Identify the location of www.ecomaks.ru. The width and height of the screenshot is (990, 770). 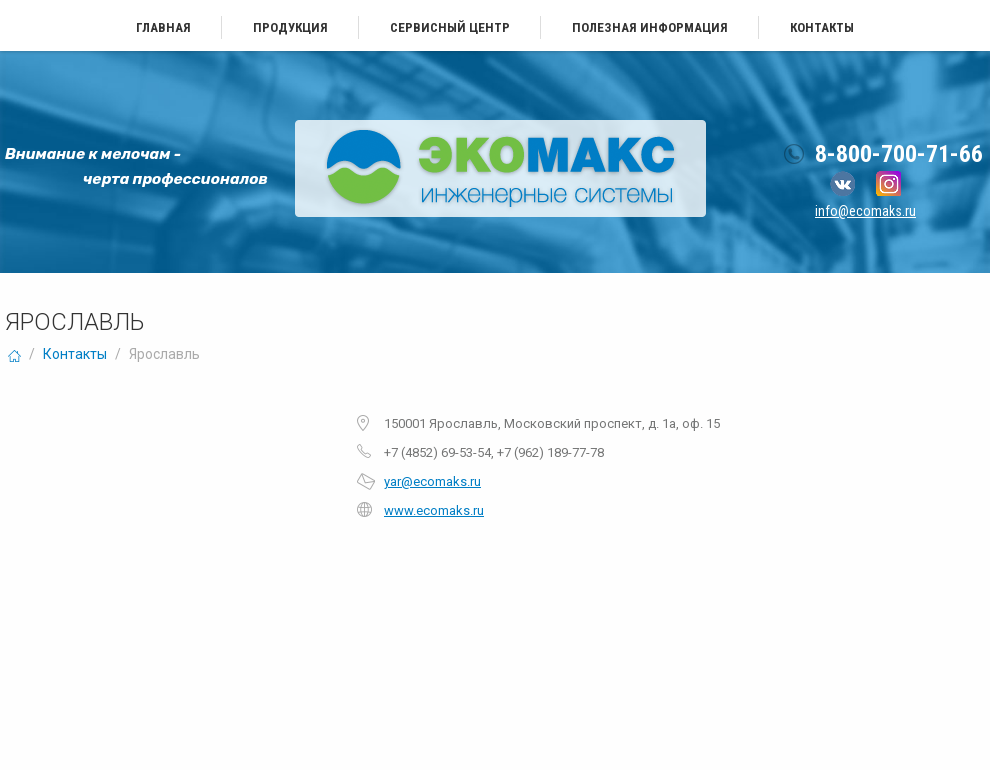
(434, 510).